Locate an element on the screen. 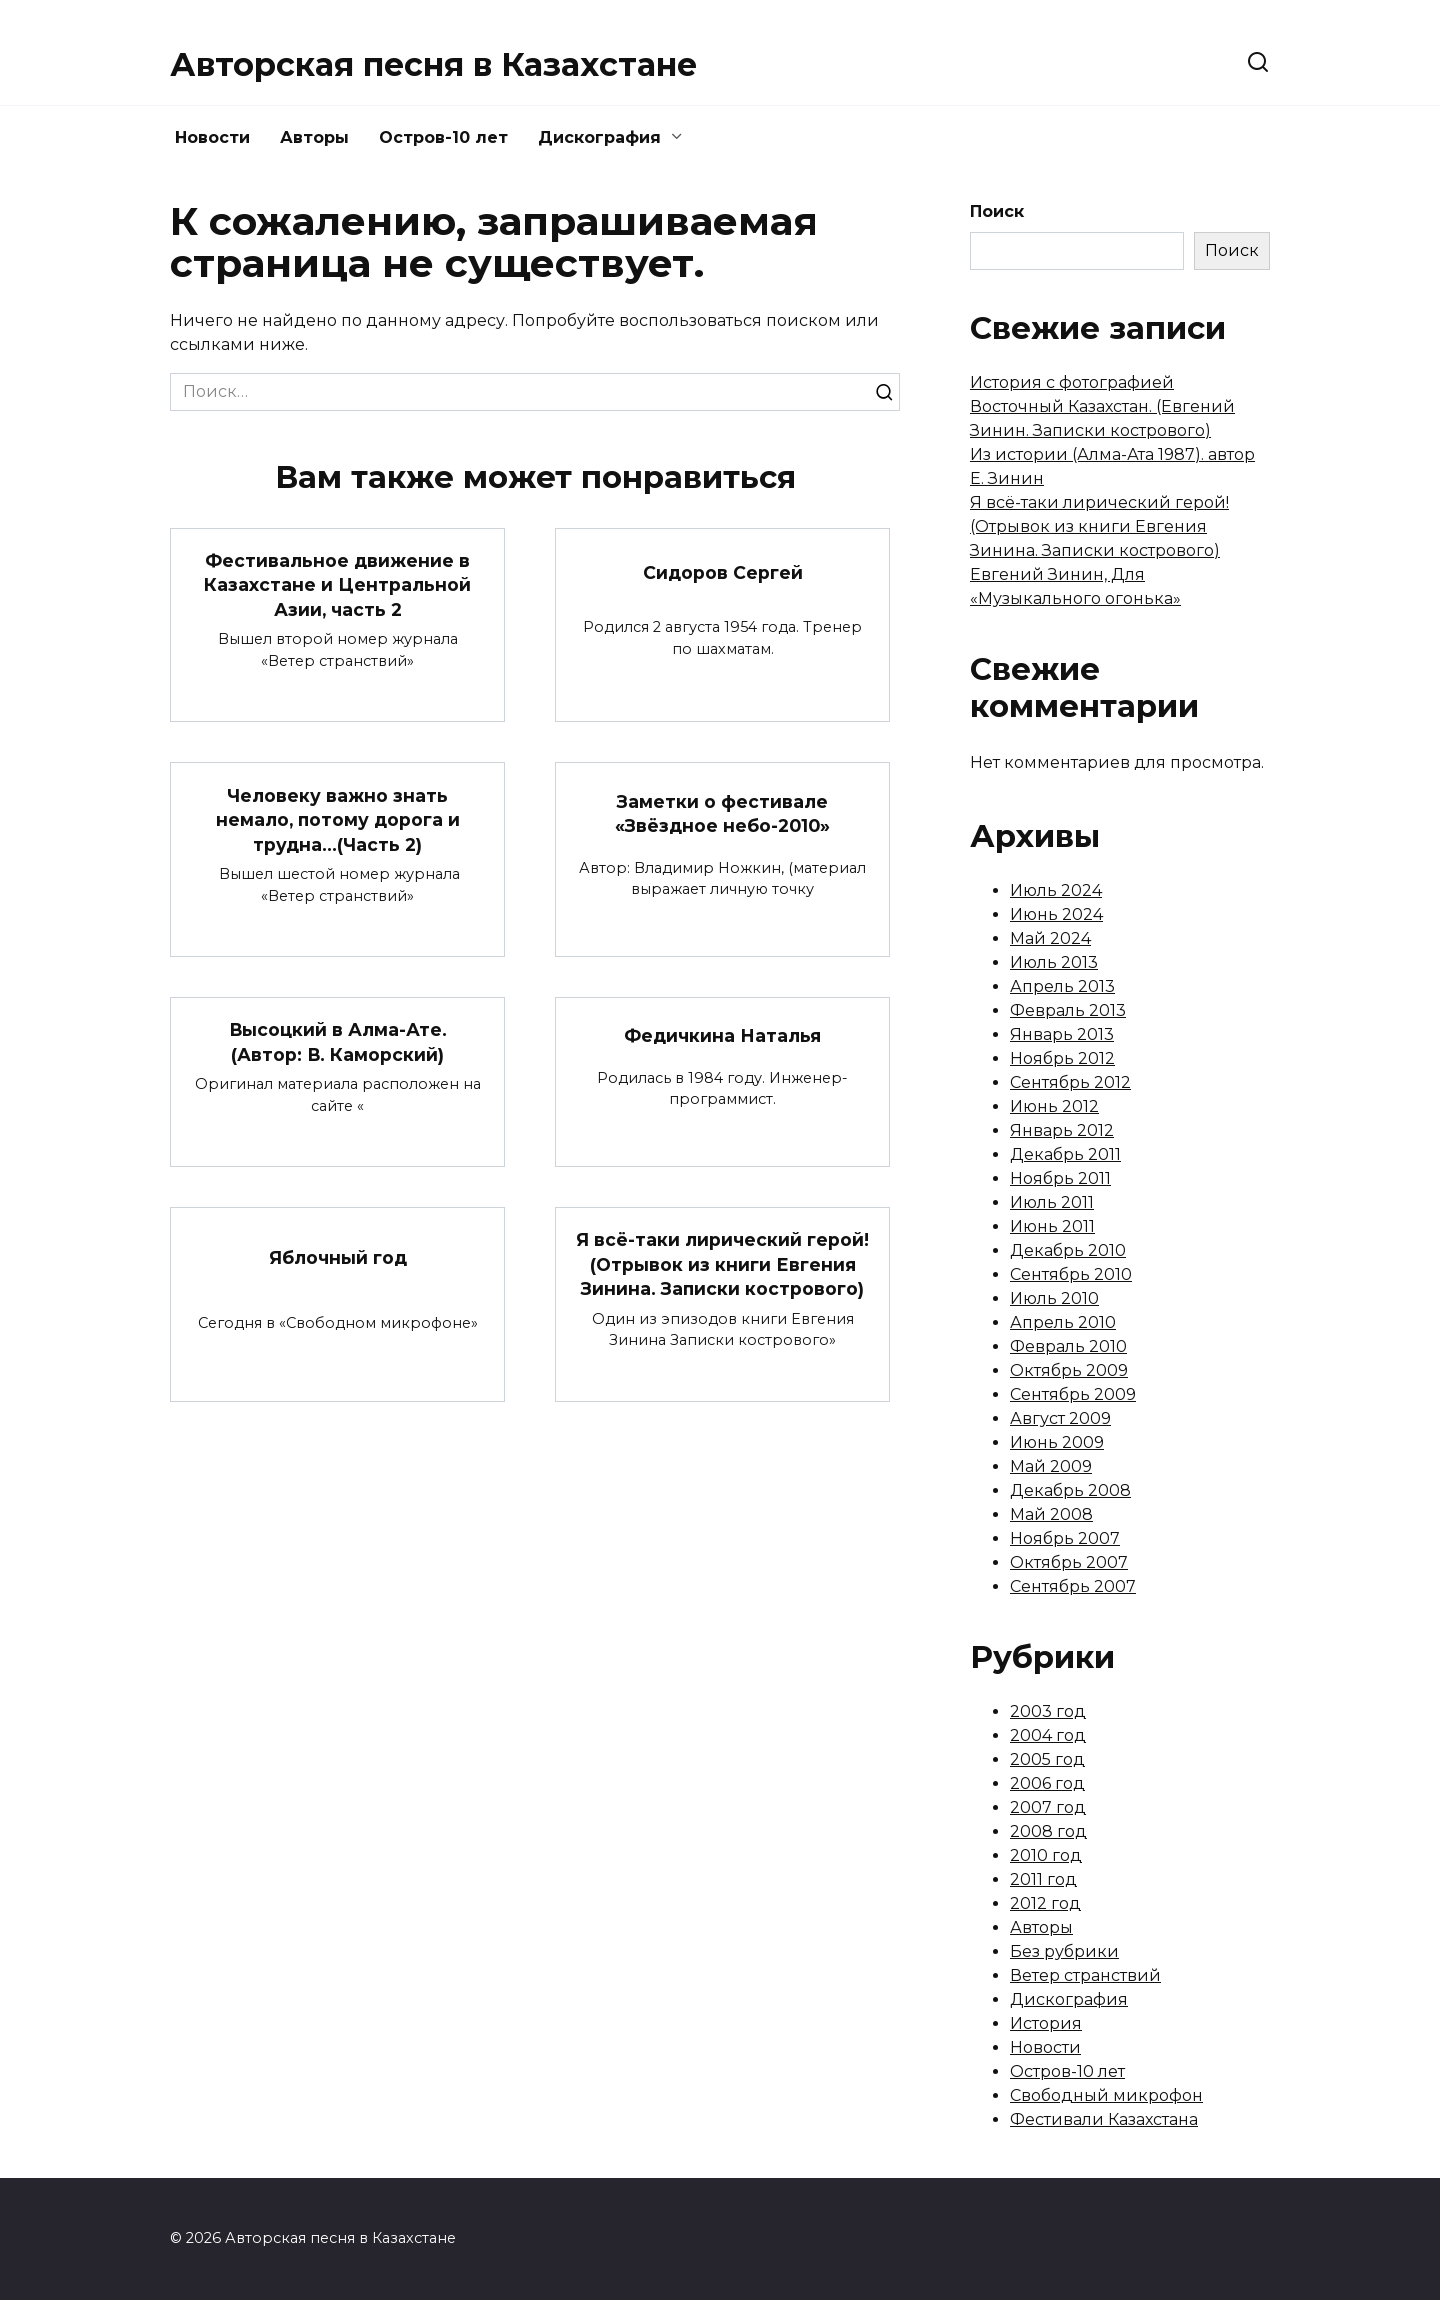 Image resolution: width=1440 pixels, height=2300 pixels. Май 2009 is located at coordinates (1051, 1466).